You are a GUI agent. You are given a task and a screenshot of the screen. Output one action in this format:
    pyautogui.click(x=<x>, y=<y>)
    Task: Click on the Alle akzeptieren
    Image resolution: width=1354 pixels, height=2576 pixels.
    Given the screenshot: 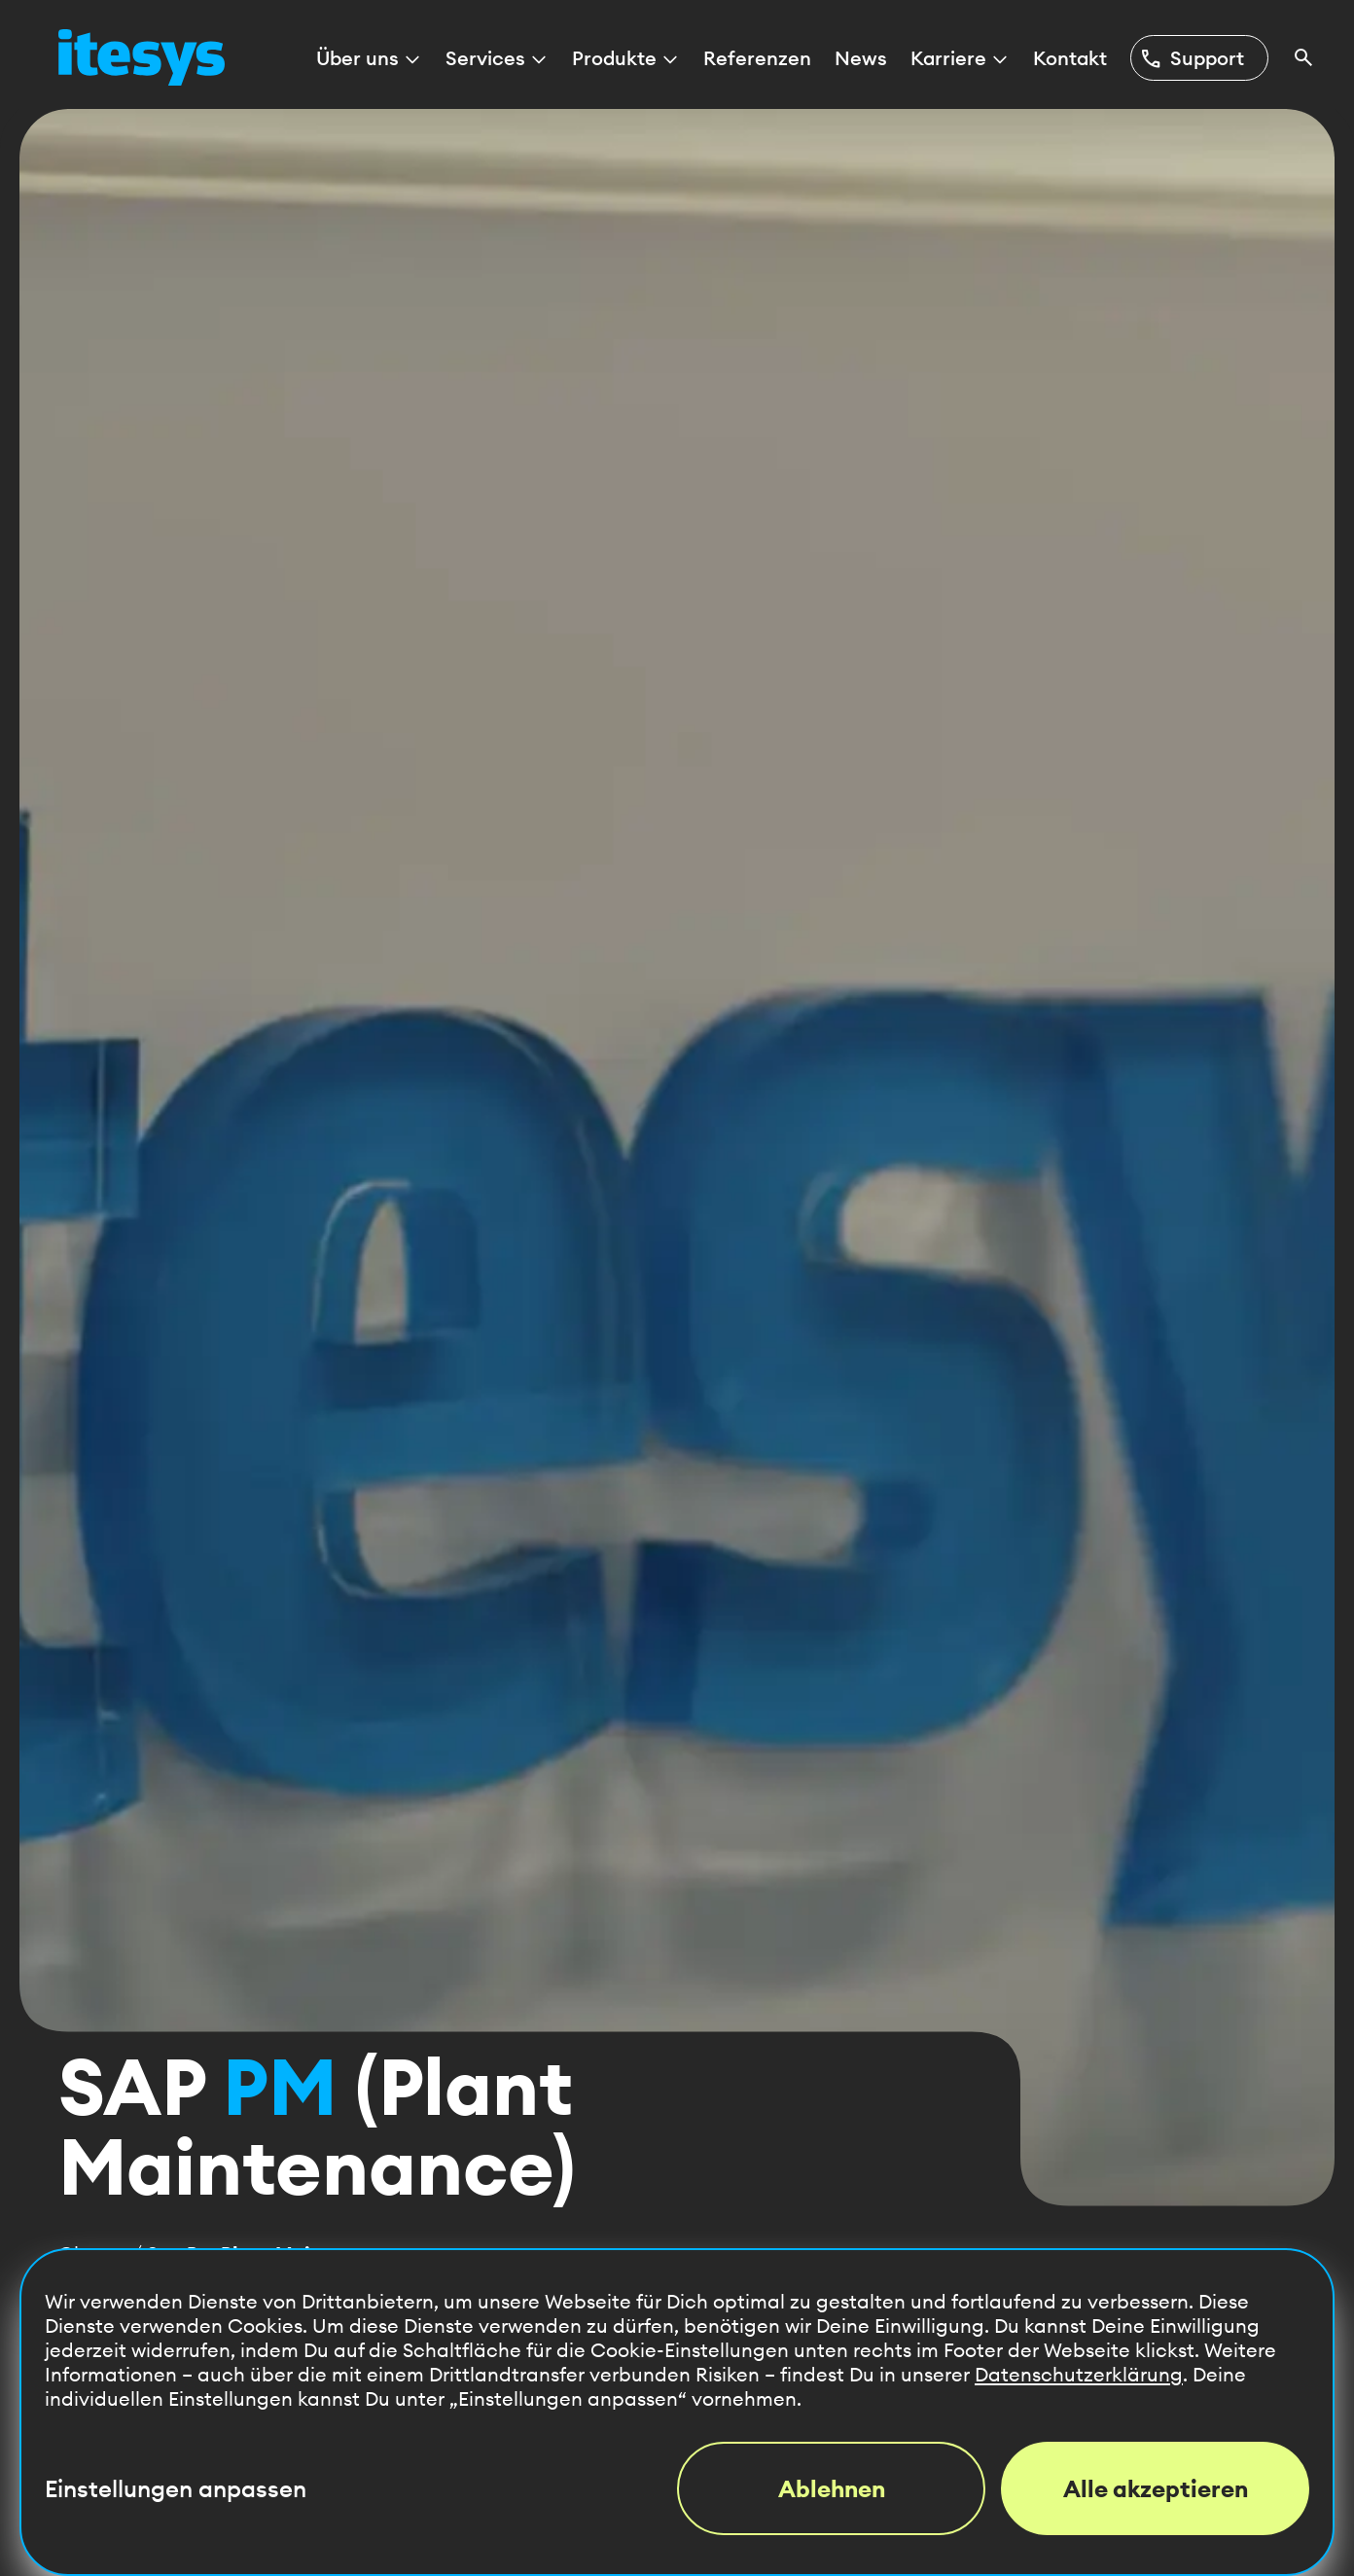 What is the action you would take?
    pyautogui.click(x=1155, y=2488)
    